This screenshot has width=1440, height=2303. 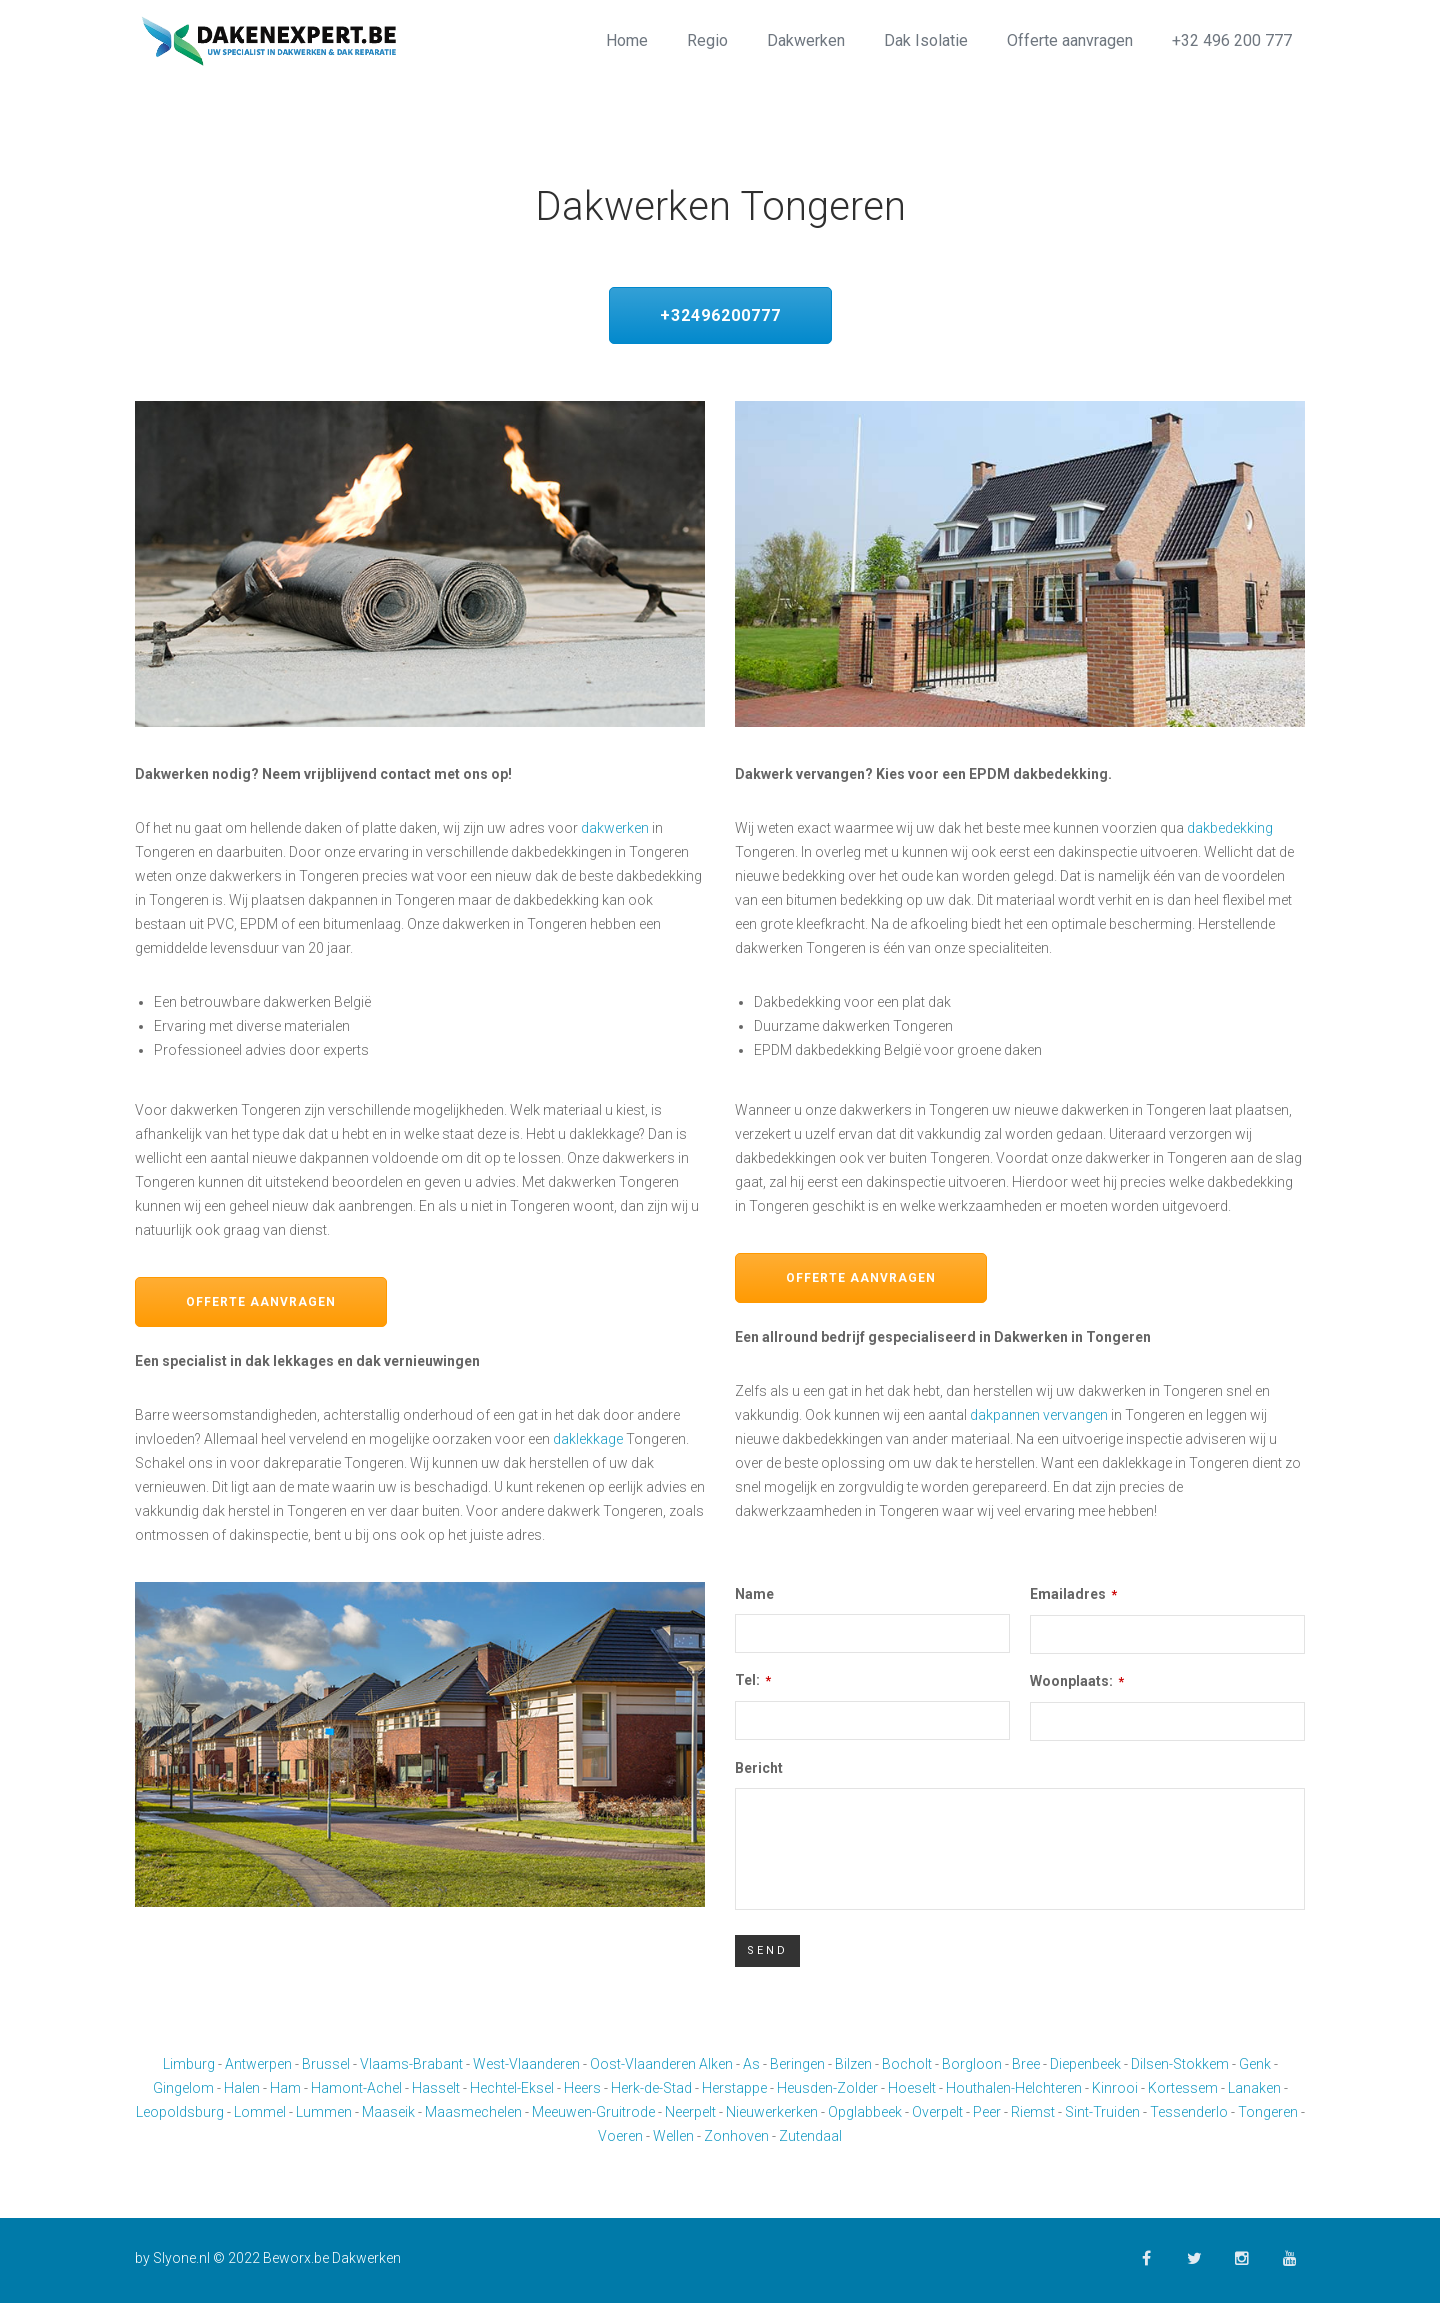 I want to click on daklekkage, so click(x=588, y=1439).